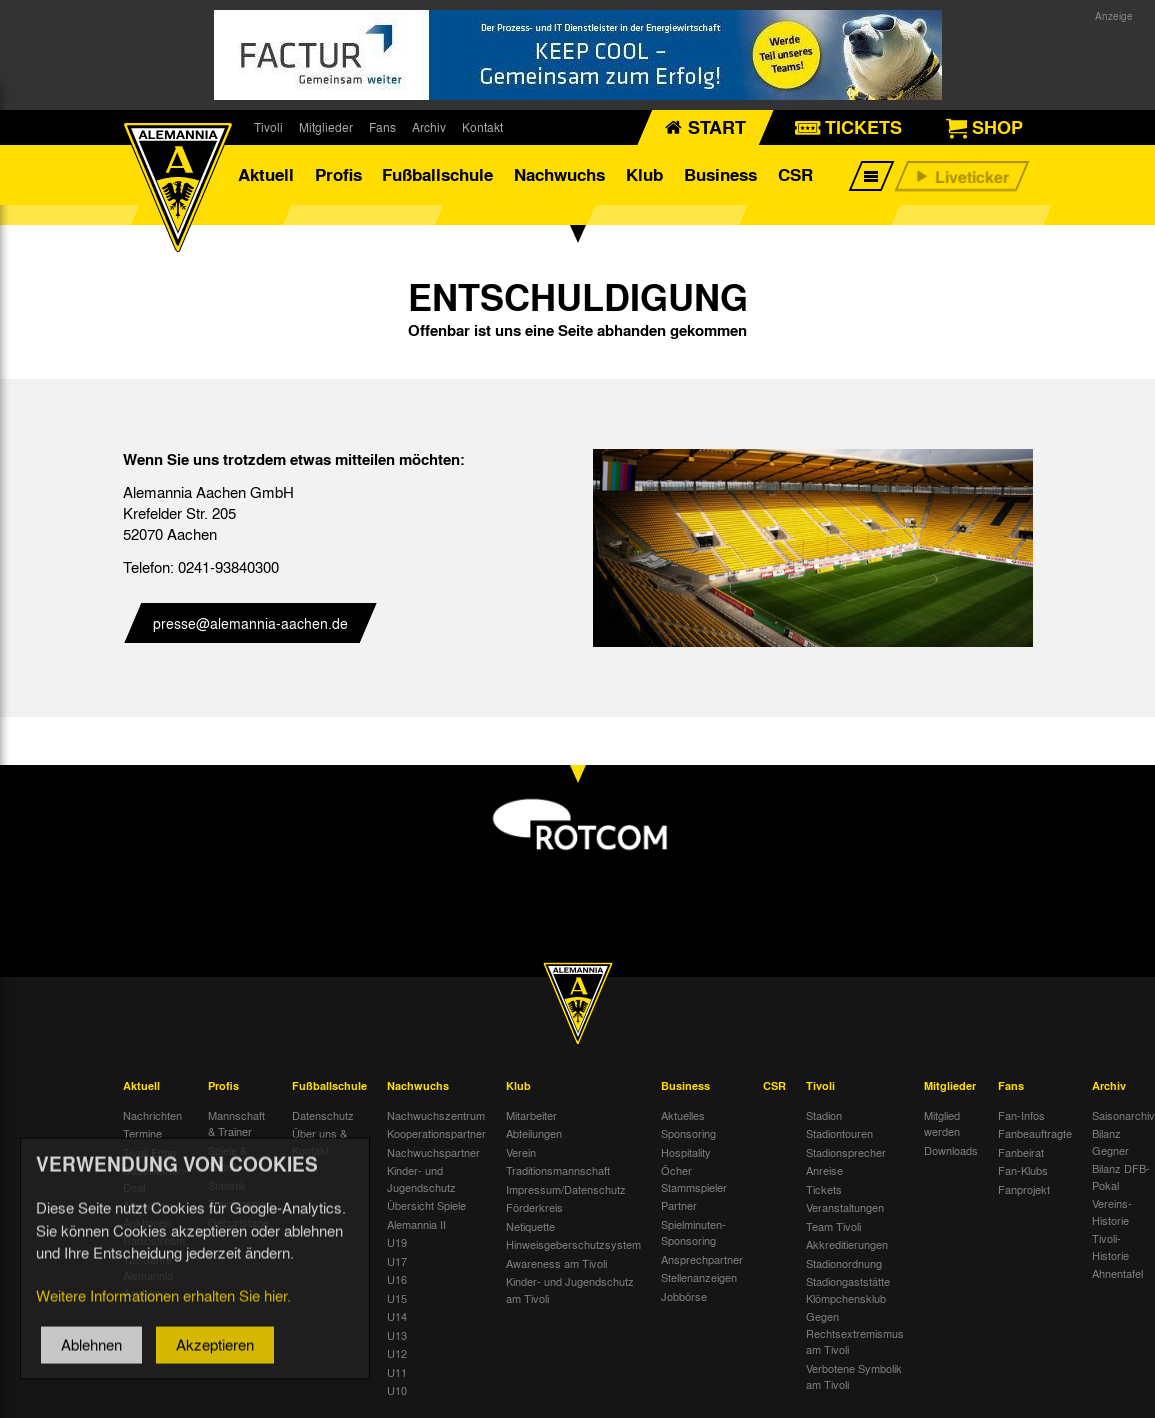 The width and height of the screenshot is (1155, 1418). Describe the element at coordinates (824, 1170) in the screenshot. I see `Anreise` at that location.